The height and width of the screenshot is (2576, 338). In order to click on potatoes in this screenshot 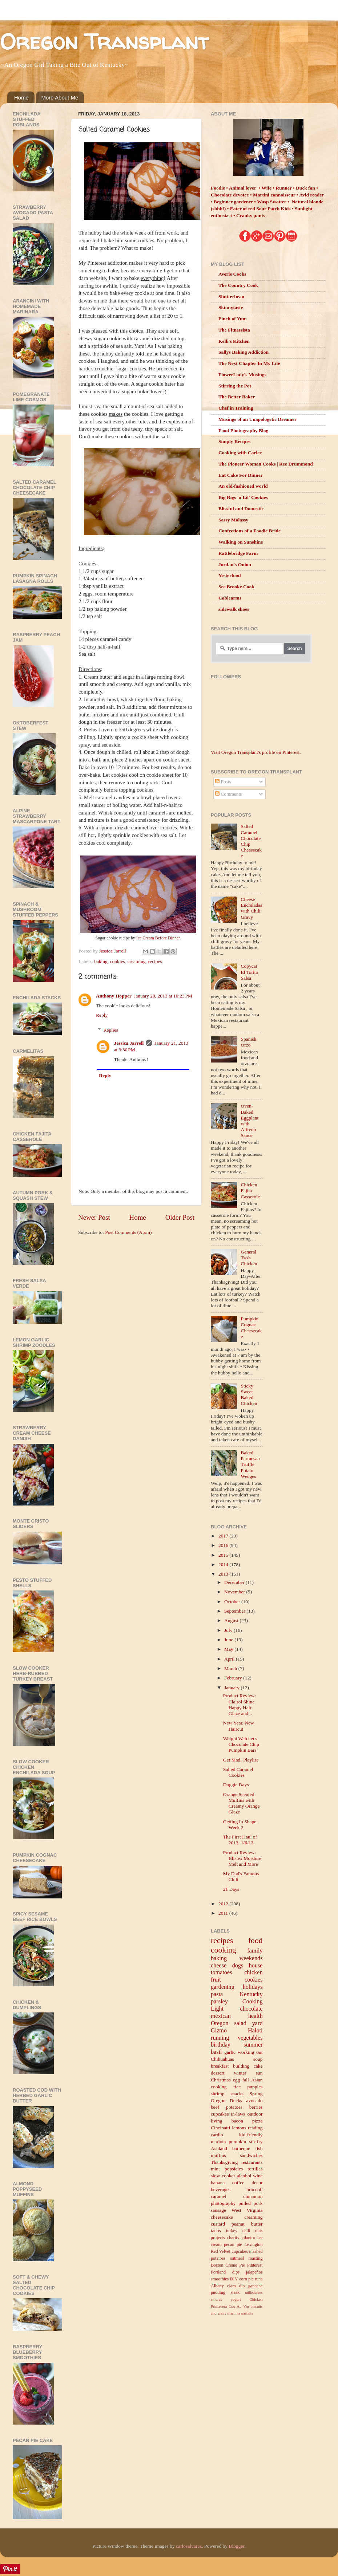, I will do `click(234, 2107)`.